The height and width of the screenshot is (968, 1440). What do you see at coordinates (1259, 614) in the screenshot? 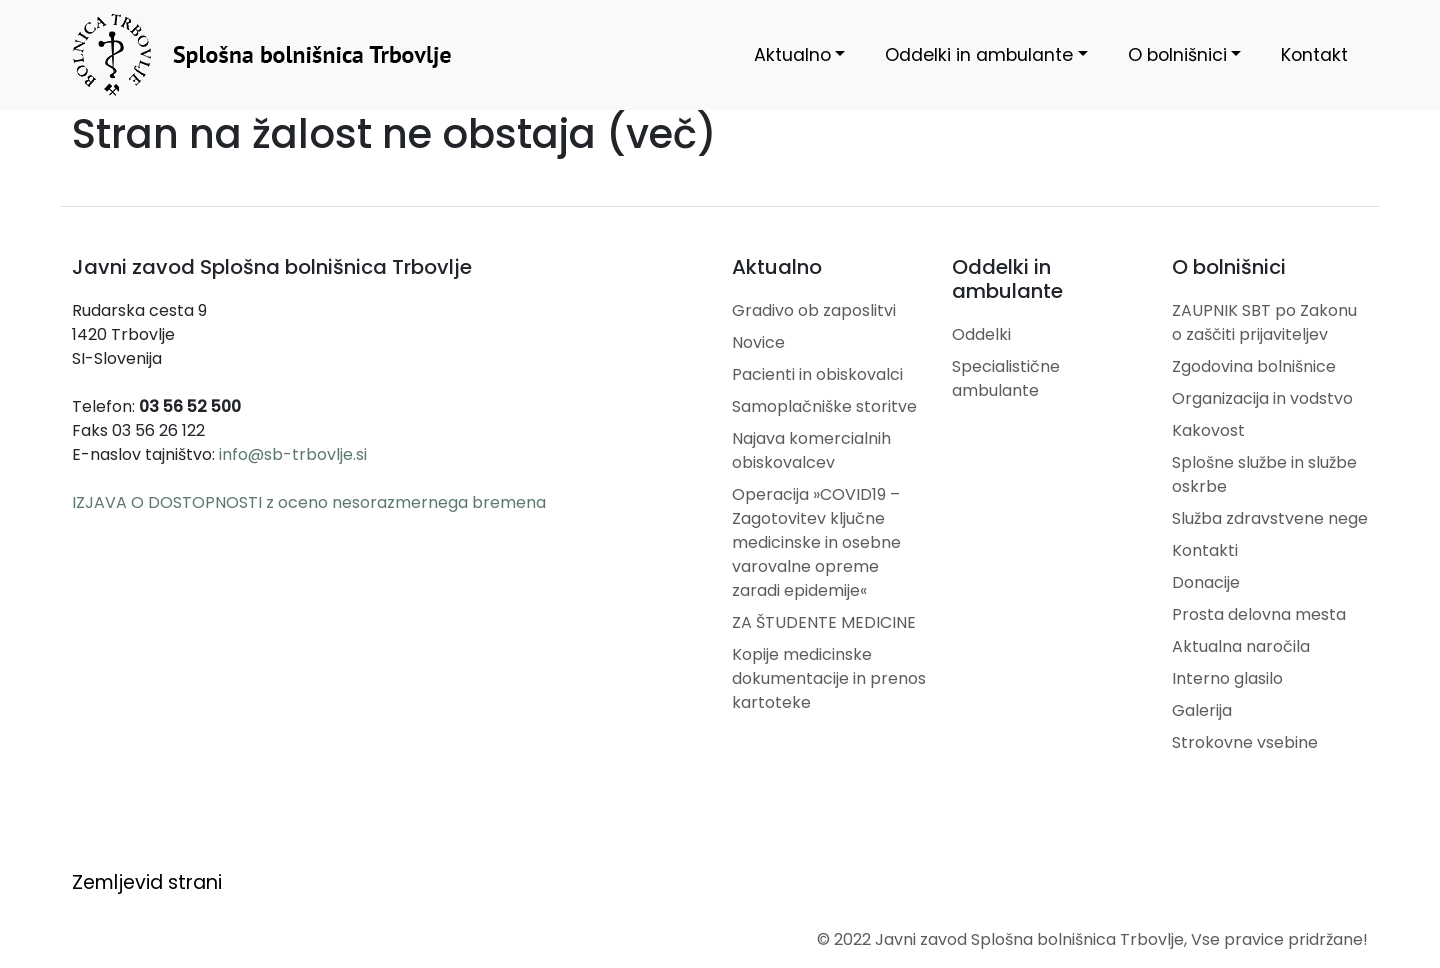
I see `Prosta delovna mesta` at bounding box center [1259, 614].